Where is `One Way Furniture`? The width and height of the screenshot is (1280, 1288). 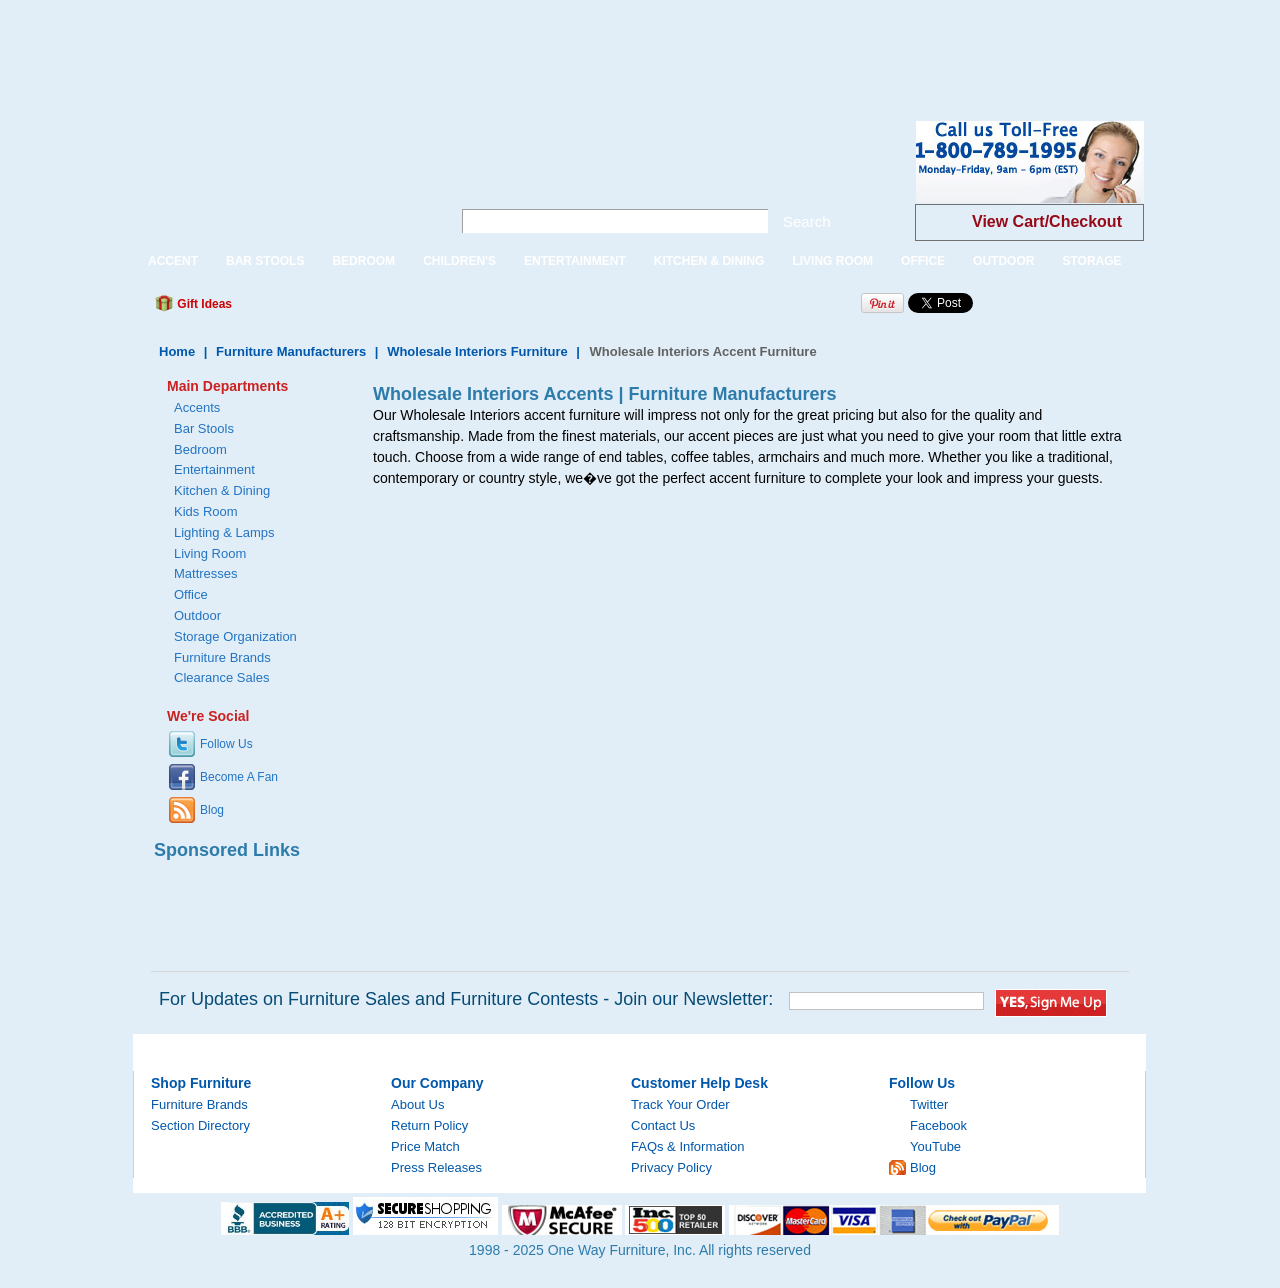
One Way Furniture is located at coordinates (281, 178).